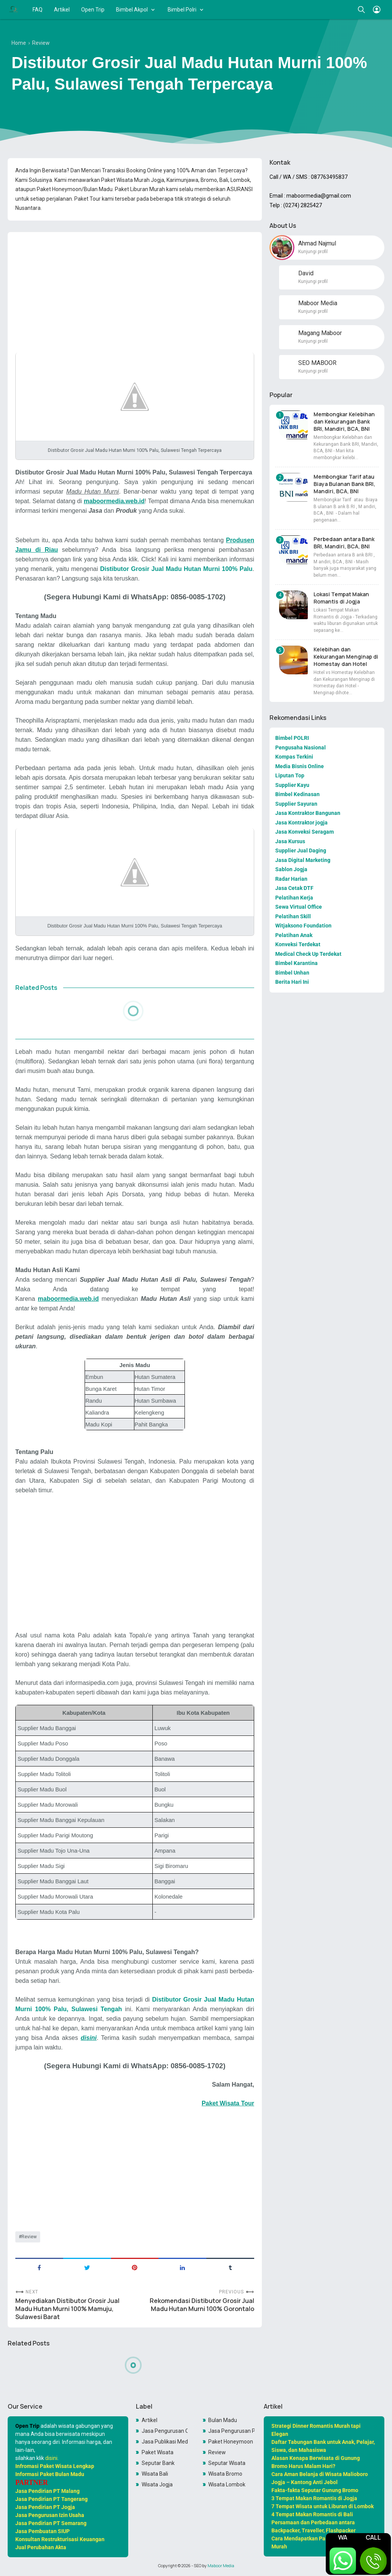 The height and width of the screenshot is (2576, 392). Describe the element at coordinates (225, 2474) in the screenshot. I see `Wisata Bromo` at that location.